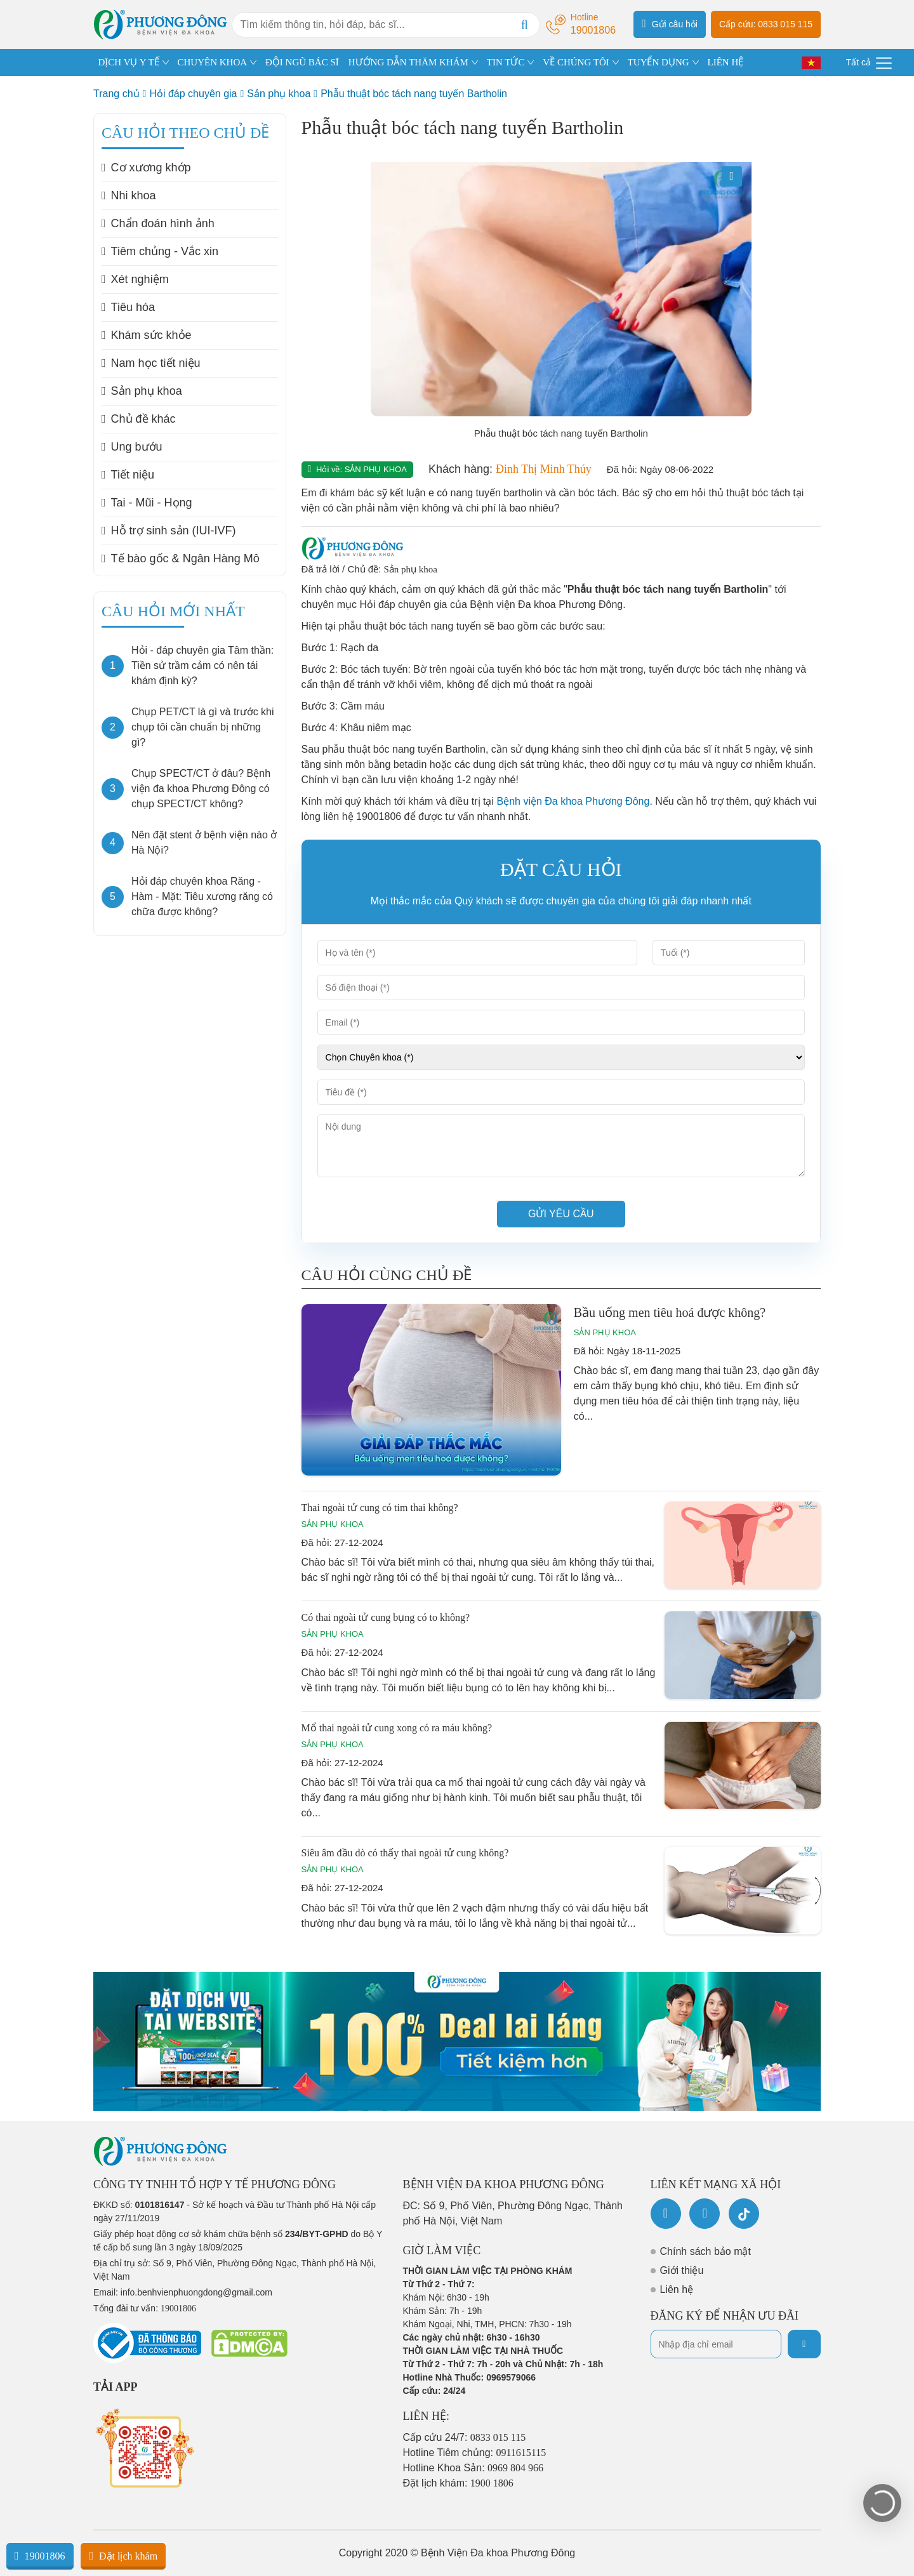 The height and width of the screenshot is (2576, 914). Describe the element at coordinates (116, 93) in the screenshot. I see `Trang chủ` at that location.